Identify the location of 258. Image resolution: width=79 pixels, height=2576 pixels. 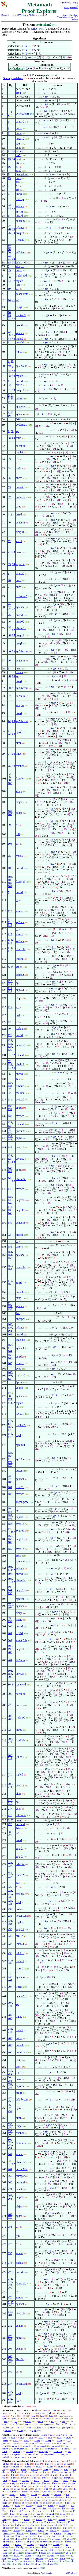
(10, 2124).